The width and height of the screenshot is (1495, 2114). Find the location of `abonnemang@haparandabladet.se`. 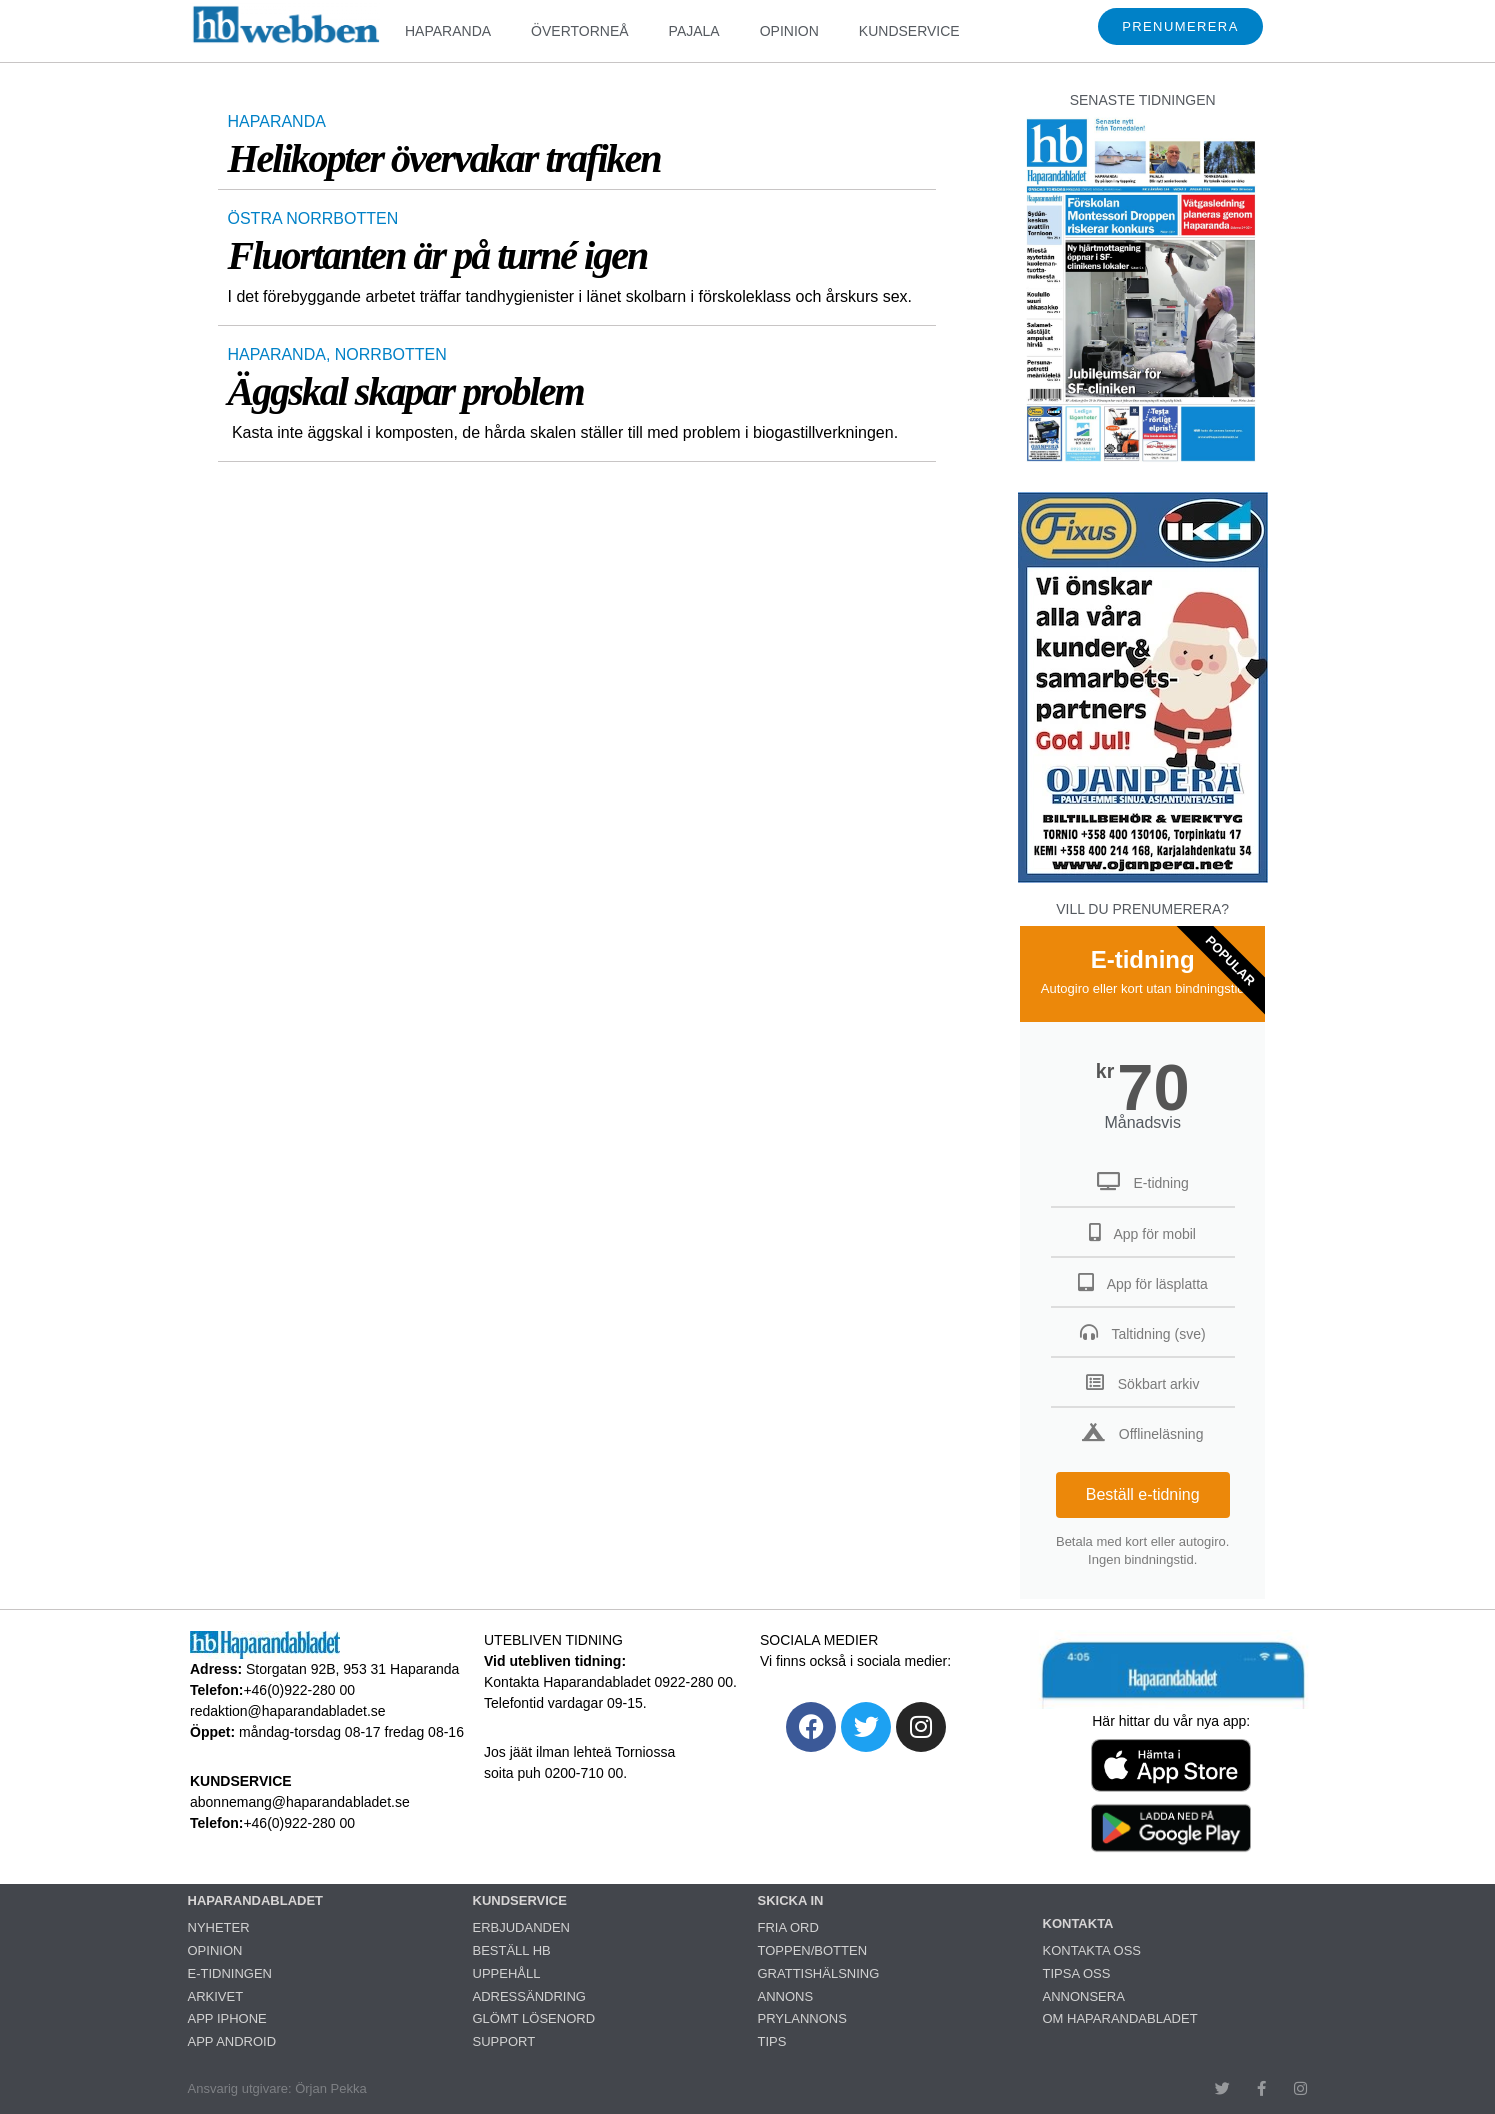

abonnemang@haparandabladet.se is located at coordinates (300, 1802).